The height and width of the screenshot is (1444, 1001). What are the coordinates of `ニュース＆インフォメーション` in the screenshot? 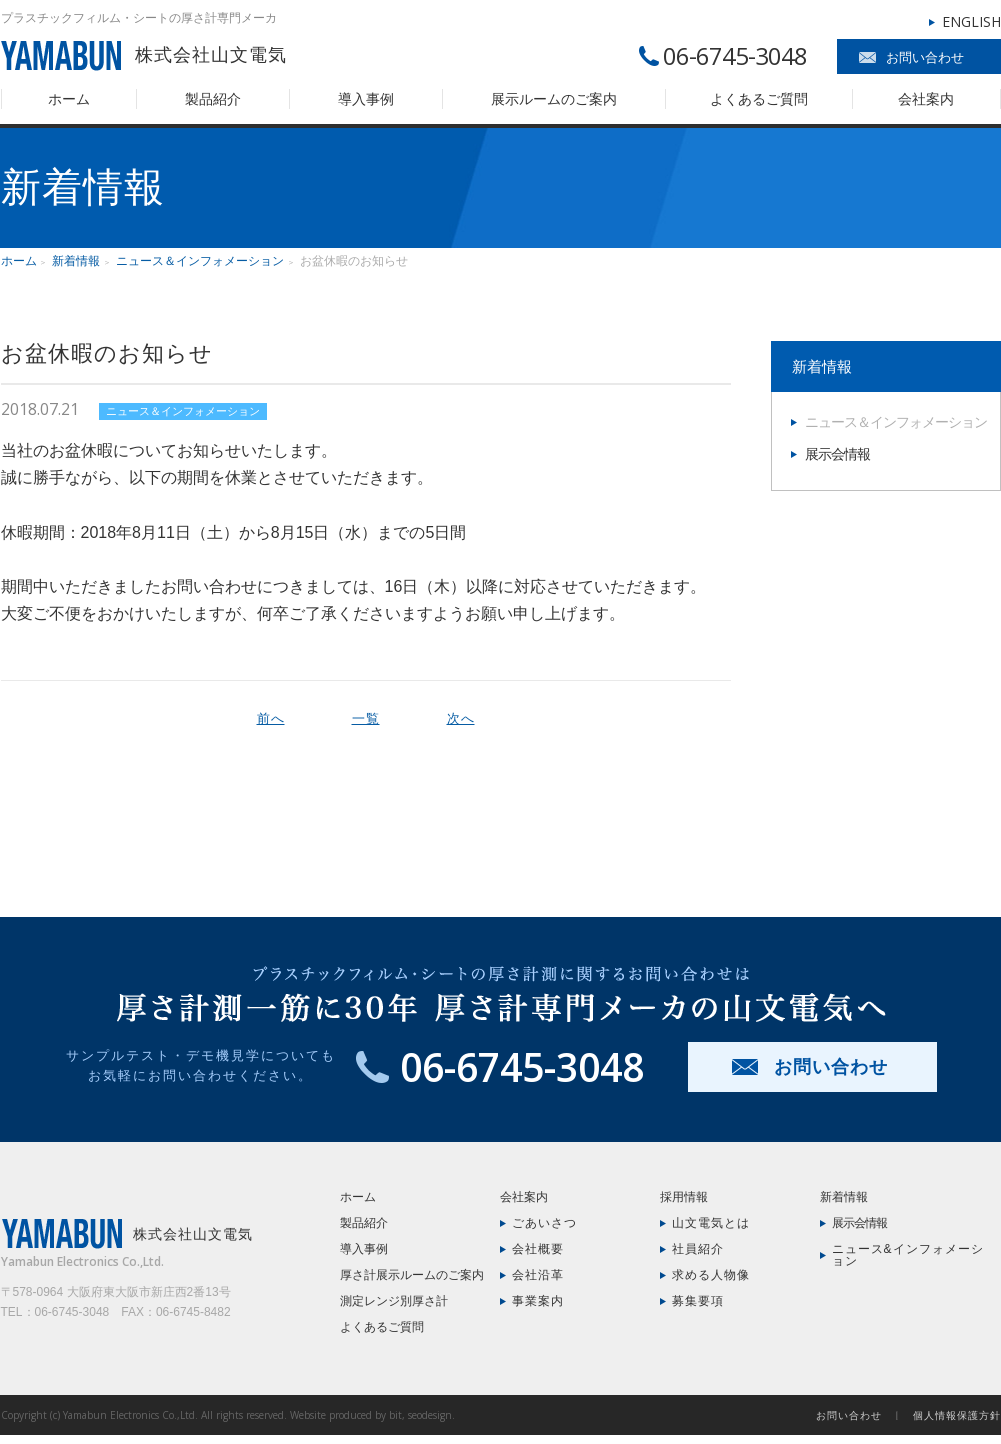 It's located at (200, 261).